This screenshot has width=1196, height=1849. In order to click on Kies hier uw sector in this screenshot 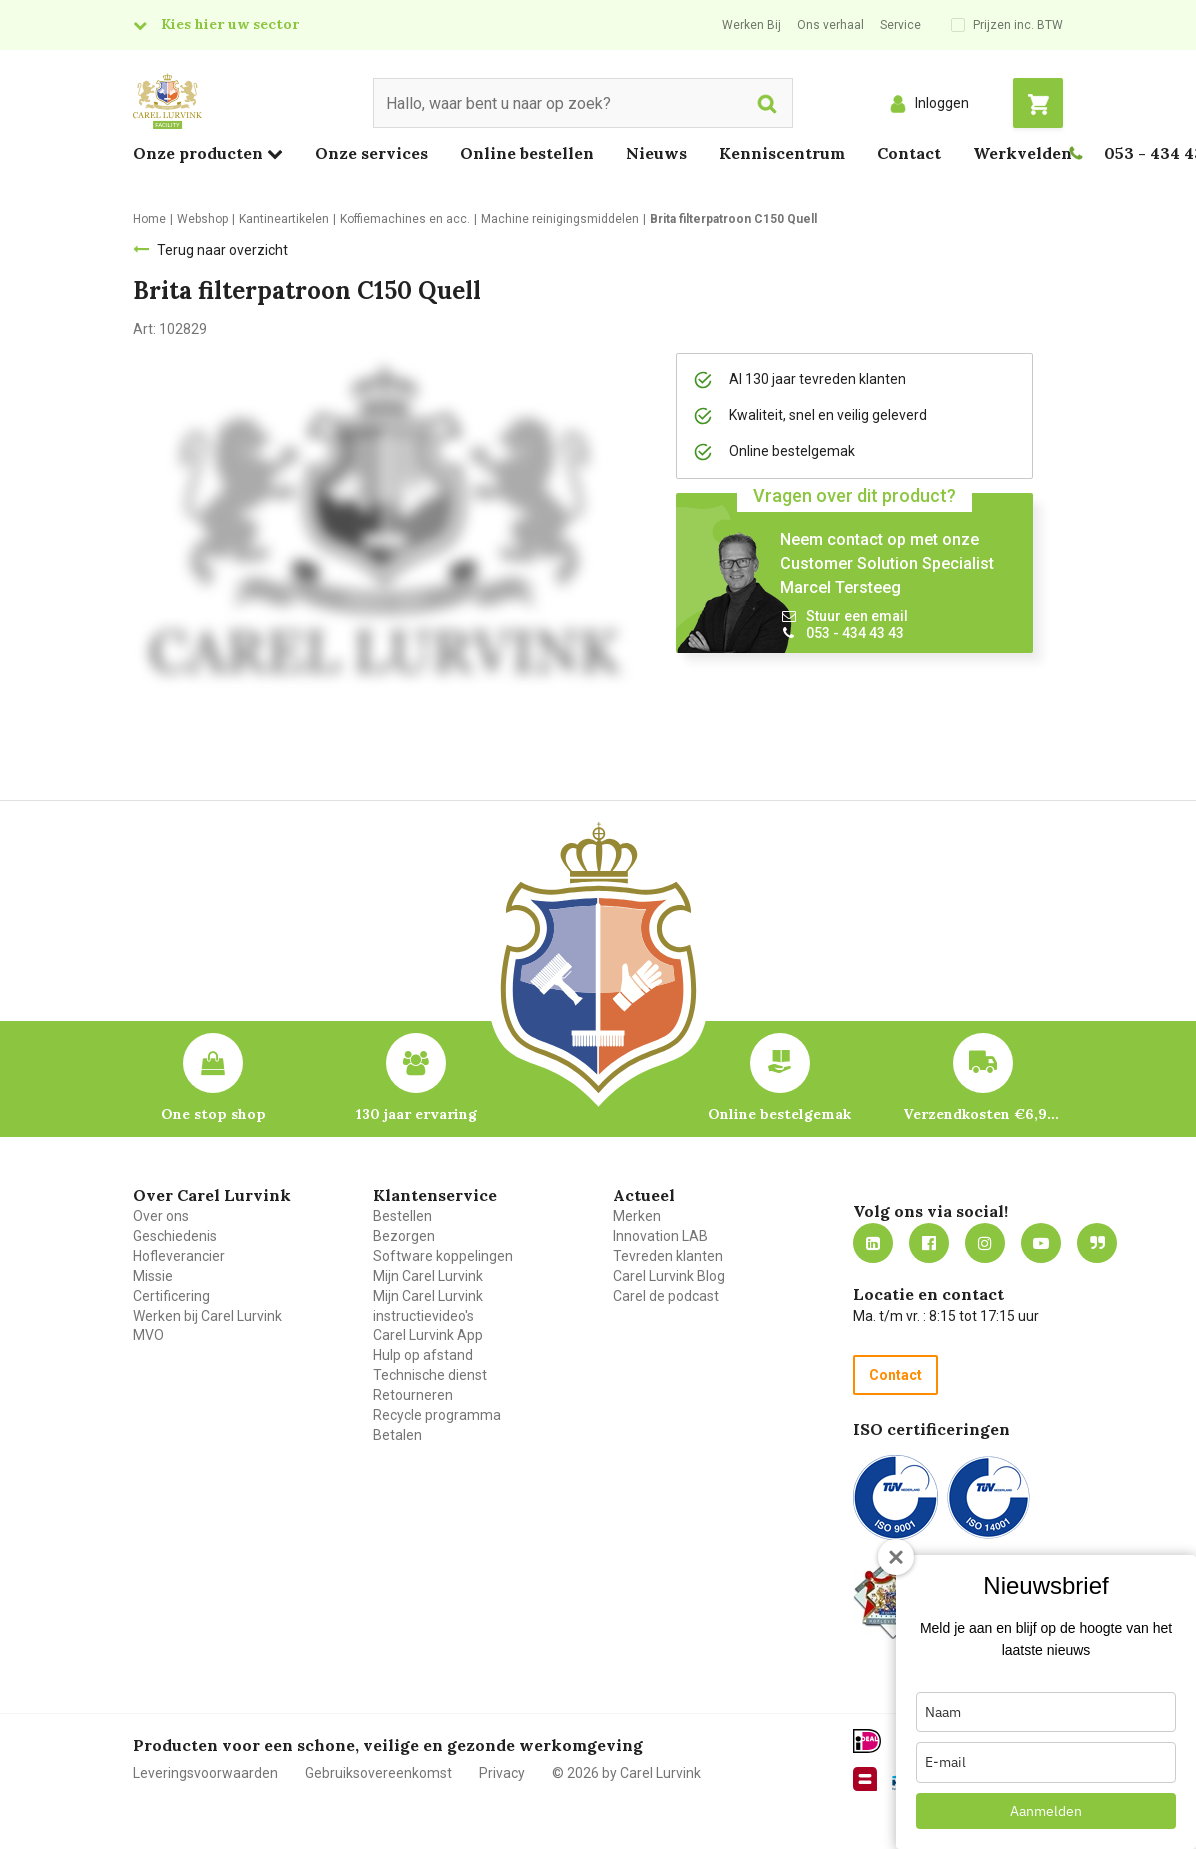, I will do `click(230, 24)`.